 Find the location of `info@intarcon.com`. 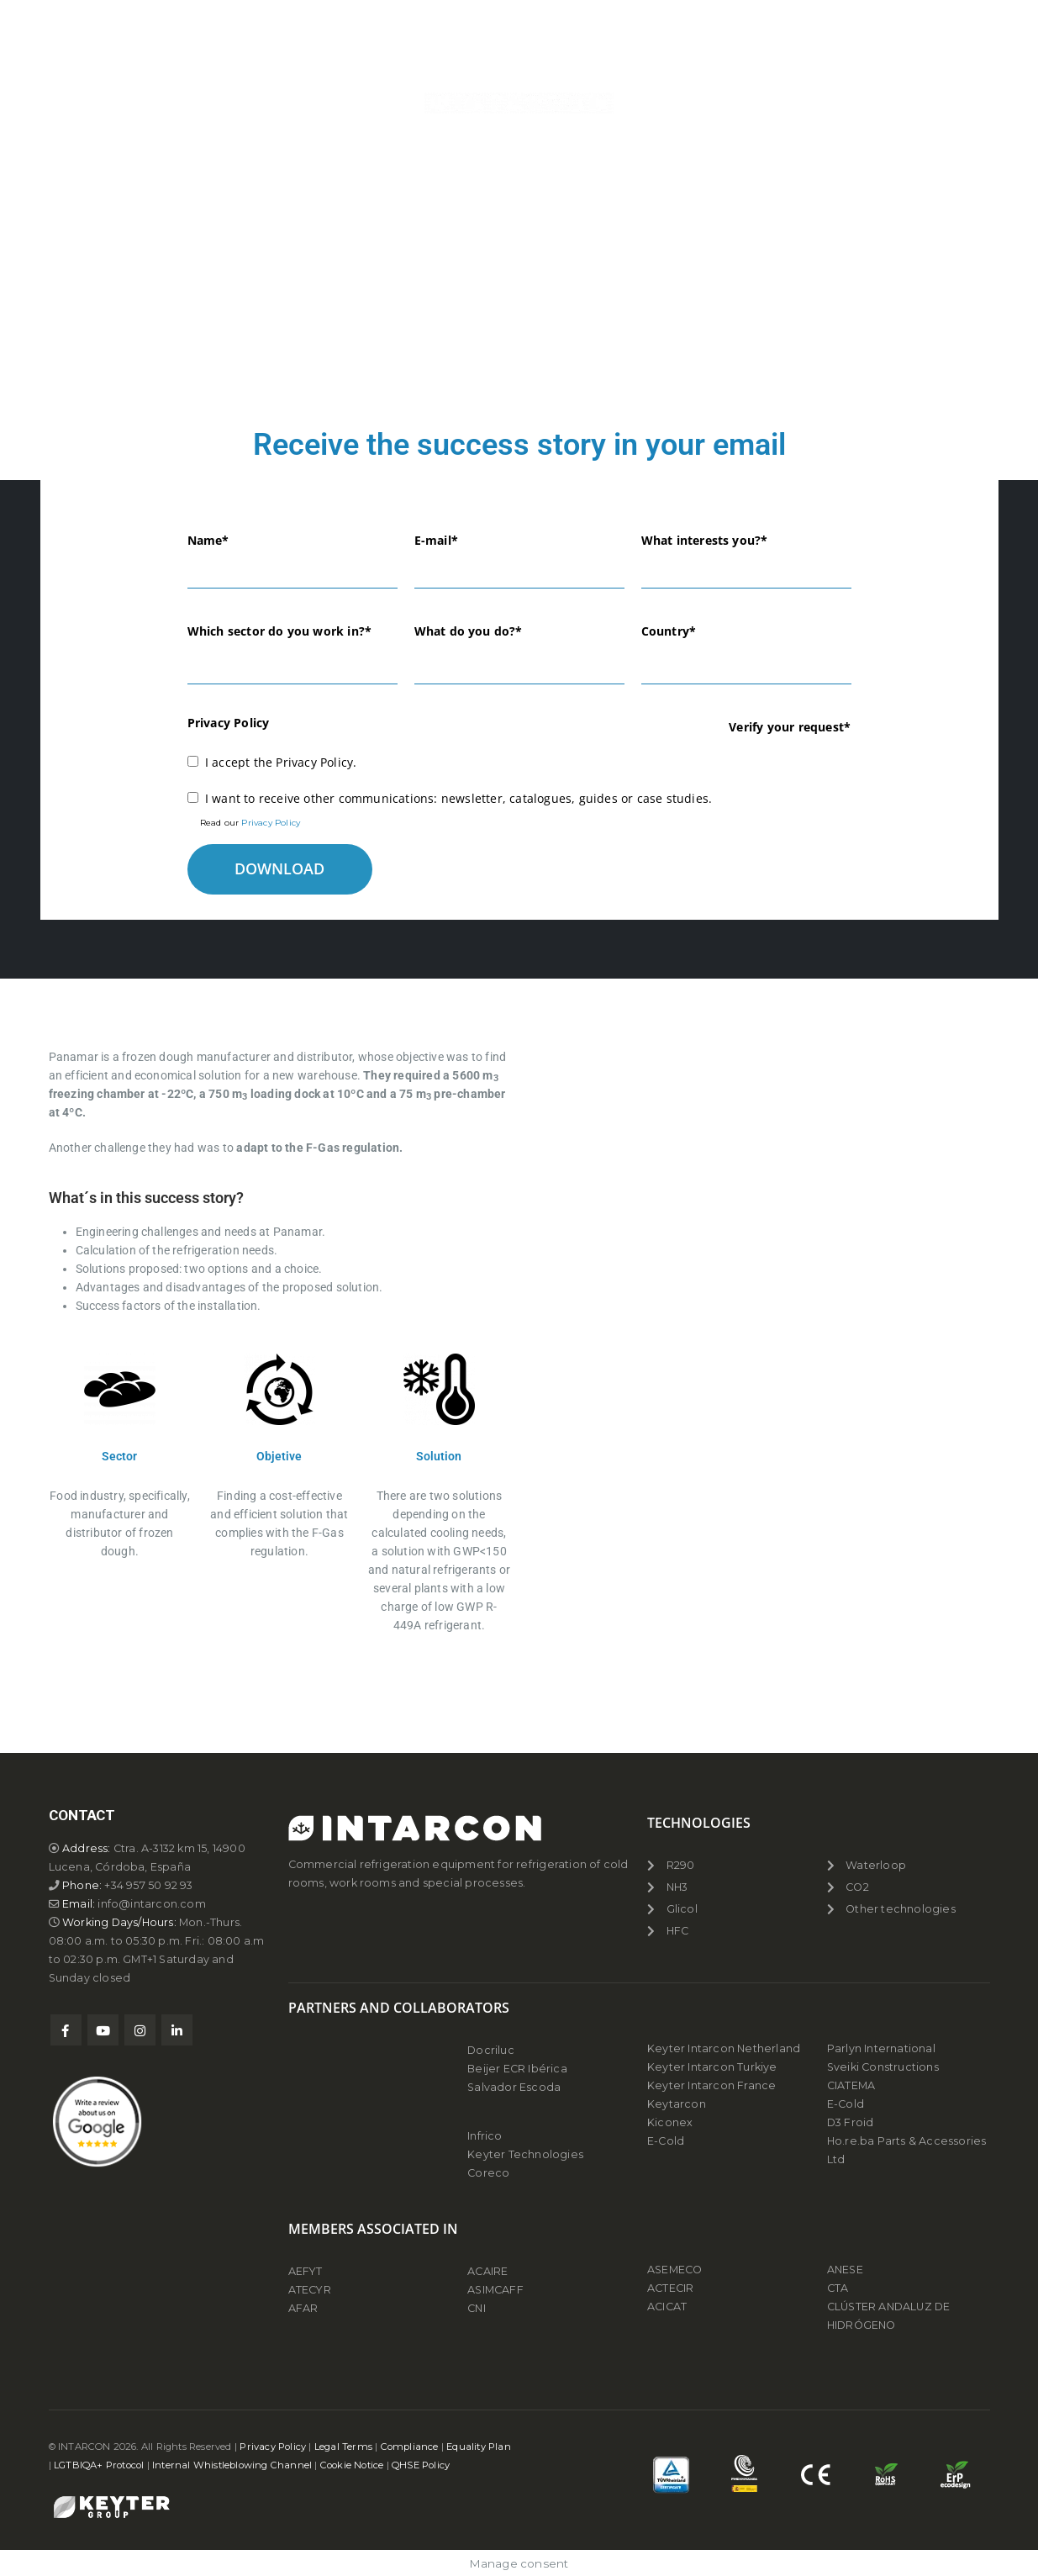

info@intarcon.com is located at coordinates (151, 1904).